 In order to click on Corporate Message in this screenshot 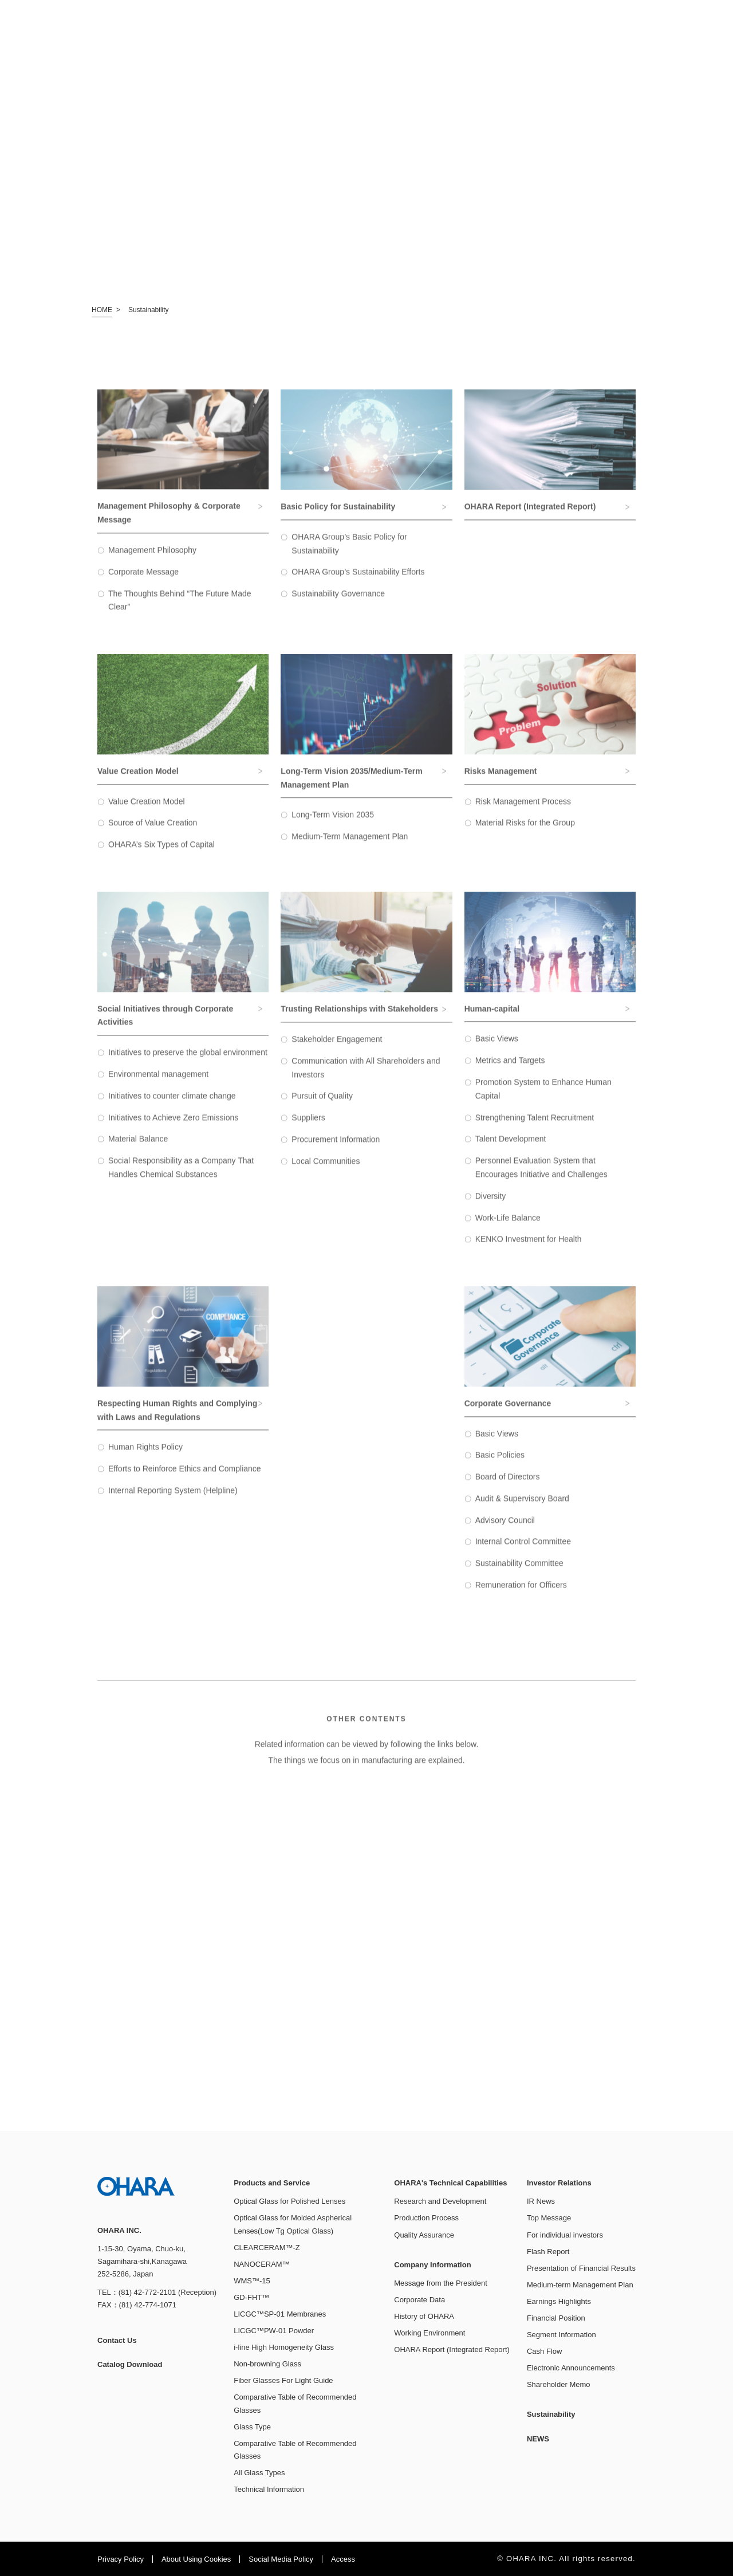, I will do `click(143, 581)`.